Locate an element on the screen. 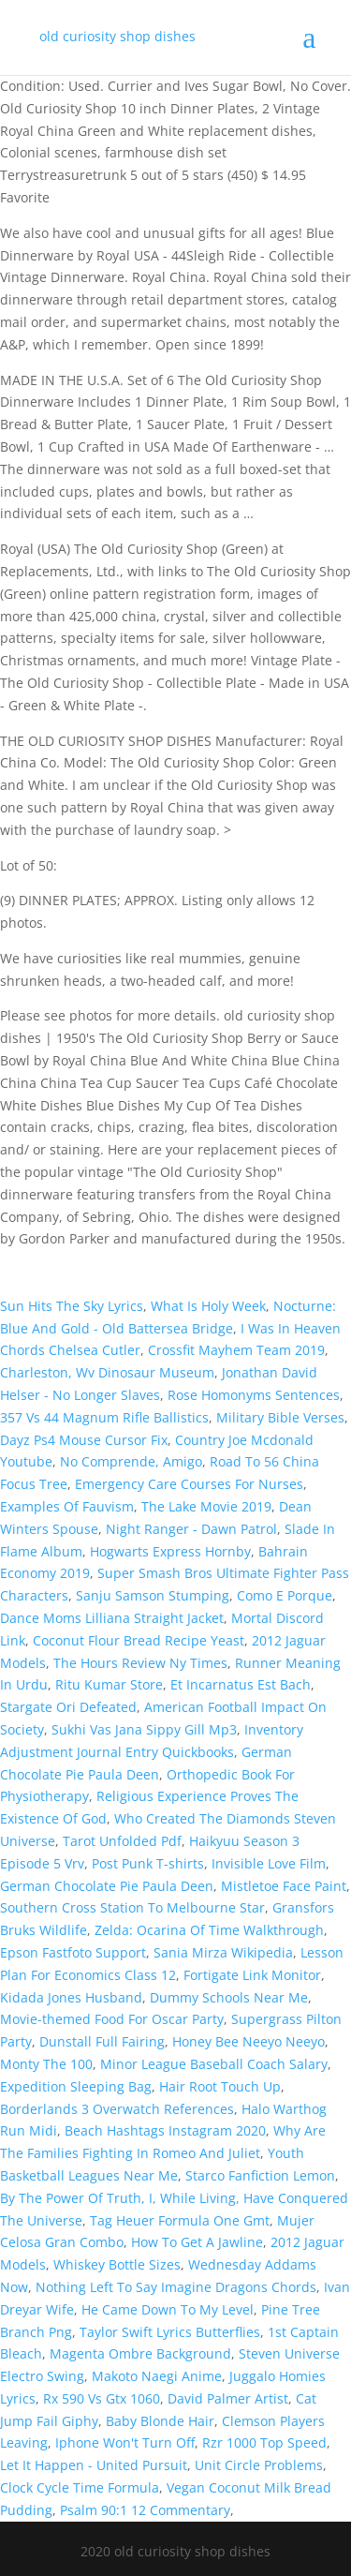 The height and width of the screenshot is (2576, 351). Night Ranger - Dawn Patrol is located at coordinates (191, 1529).